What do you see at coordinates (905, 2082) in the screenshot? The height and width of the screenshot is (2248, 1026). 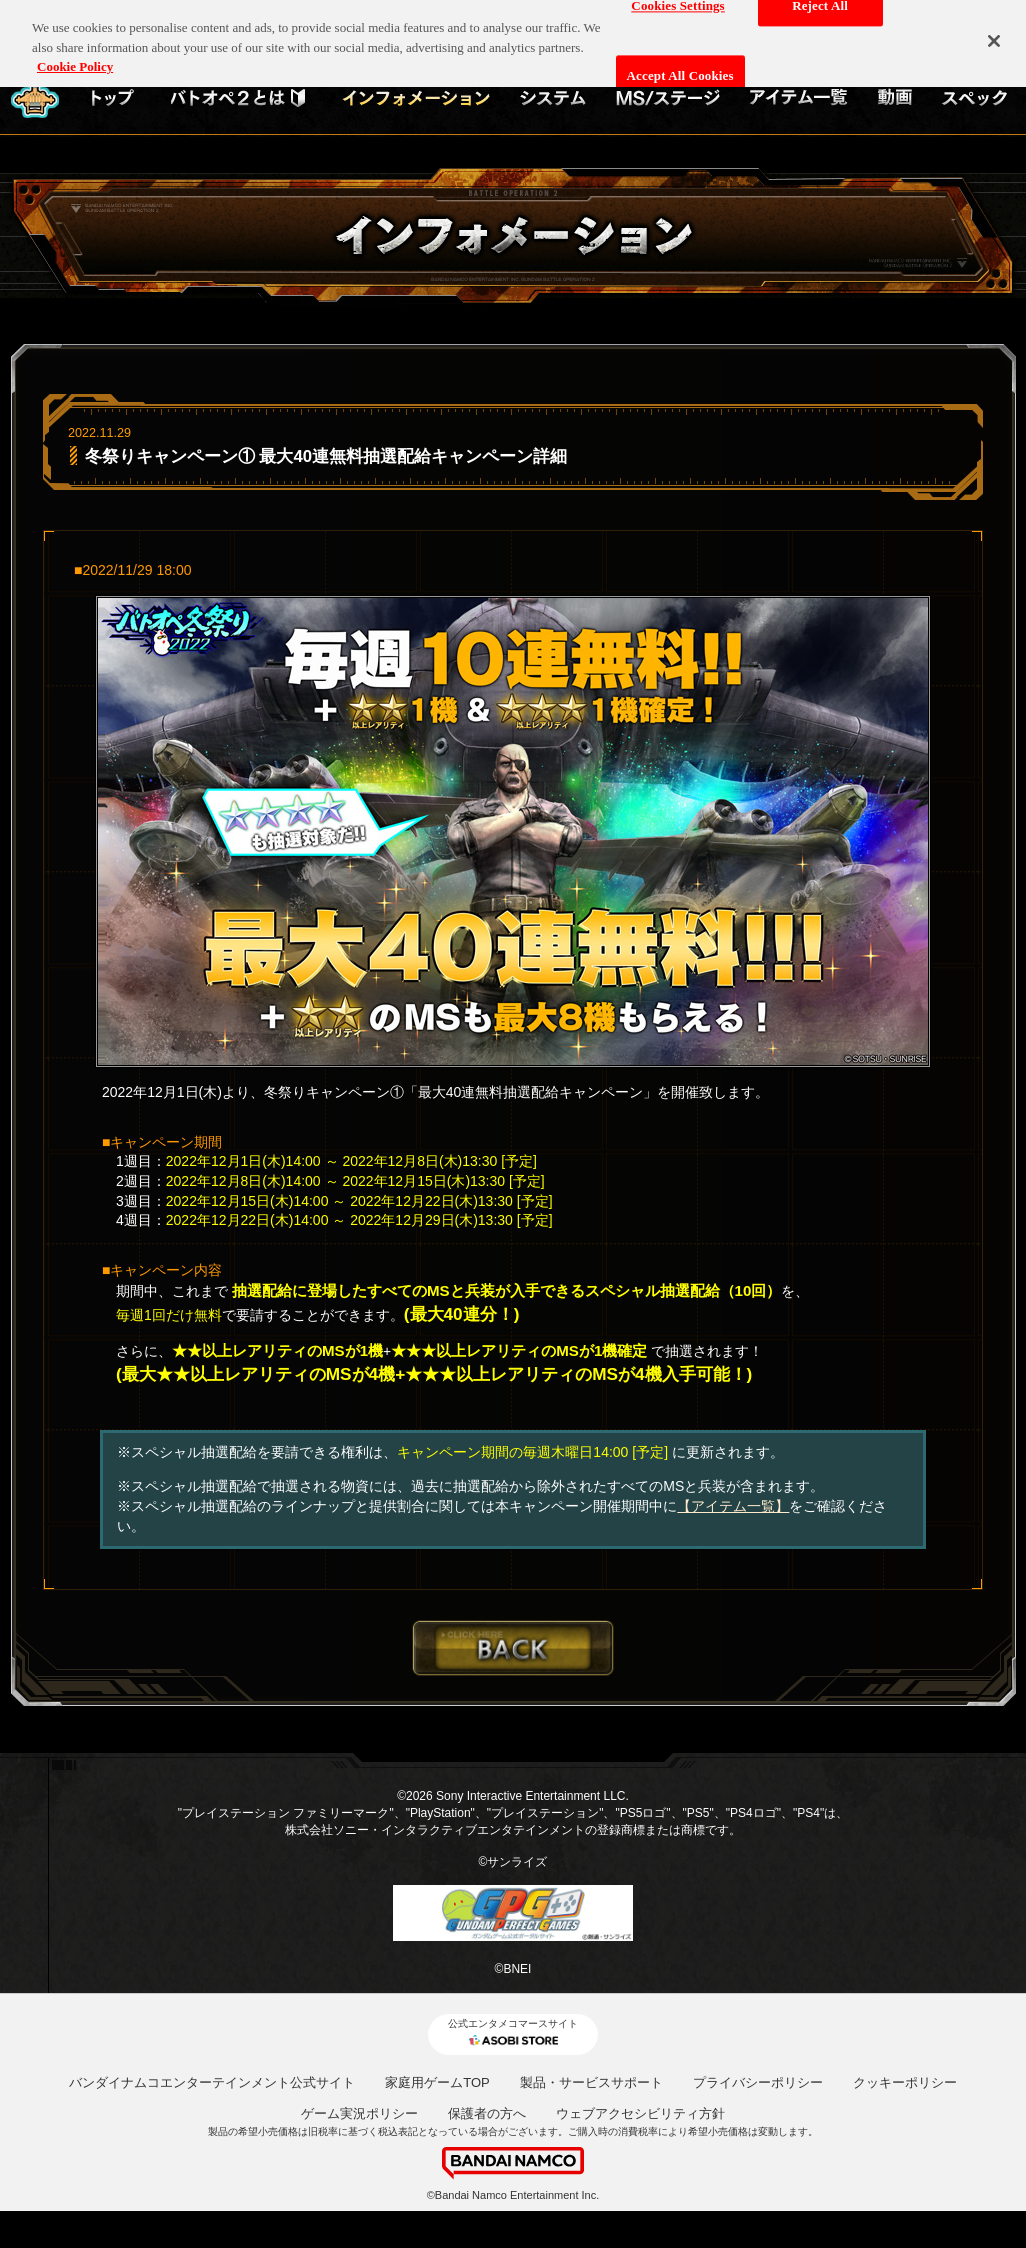 I see `クッキーポリシー` at bounding box center [905, 2082].